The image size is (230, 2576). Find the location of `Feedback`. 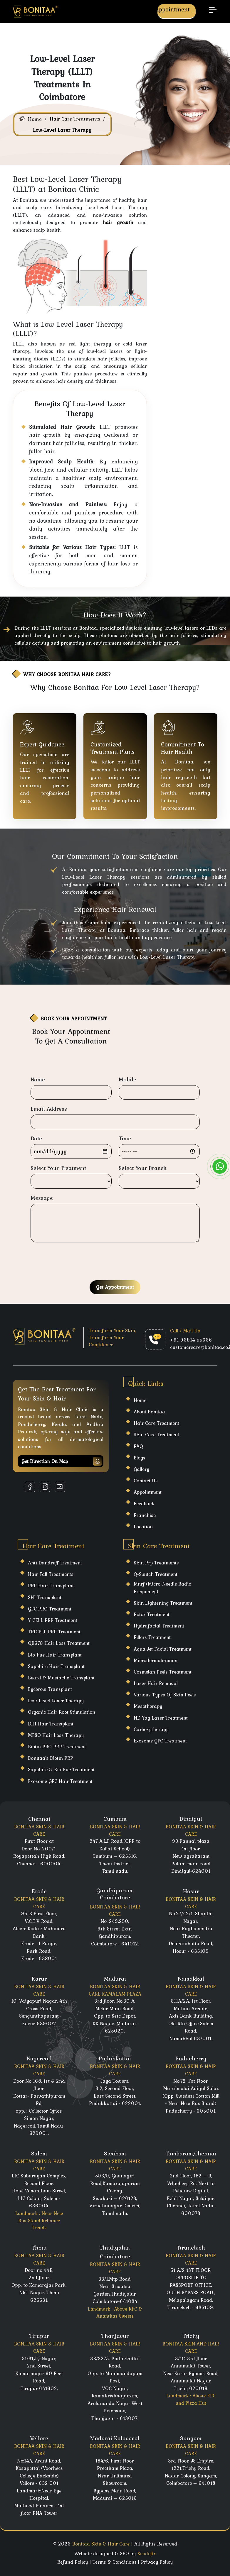

Feedback is located at coordinates (144, 1503).